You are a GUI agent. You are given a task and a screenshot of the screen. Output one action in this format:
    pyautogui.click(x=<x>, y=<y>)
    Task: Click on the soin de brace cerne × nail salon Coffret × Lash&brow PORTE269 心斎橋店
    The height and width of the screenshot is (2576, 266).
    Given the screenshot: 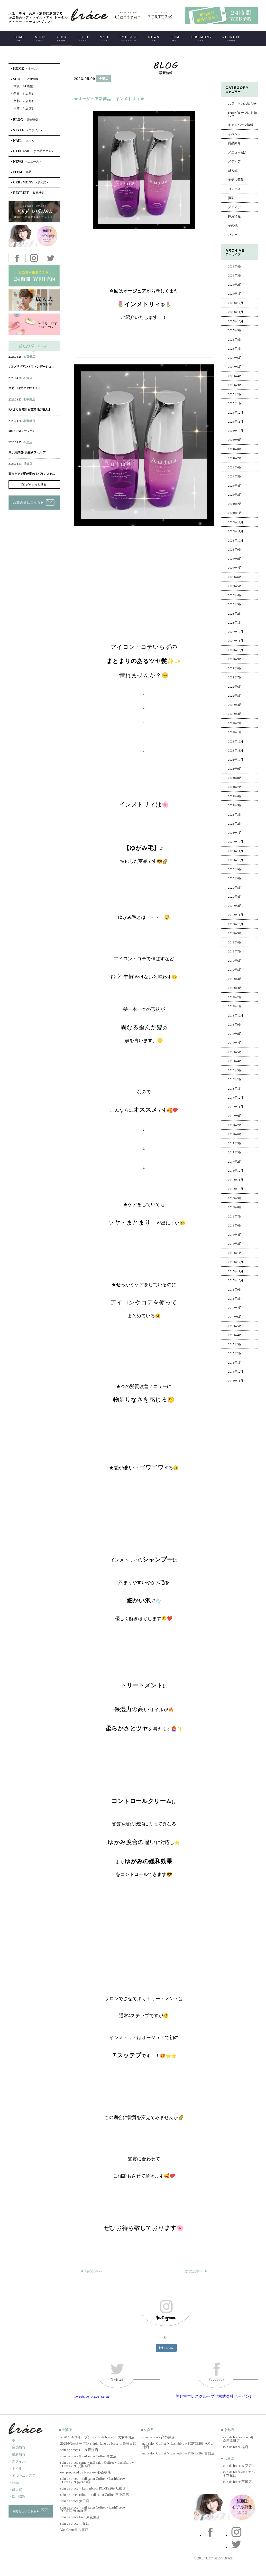 What is the action you would take?
    pyautogui.click(x=97, y=2464)
    